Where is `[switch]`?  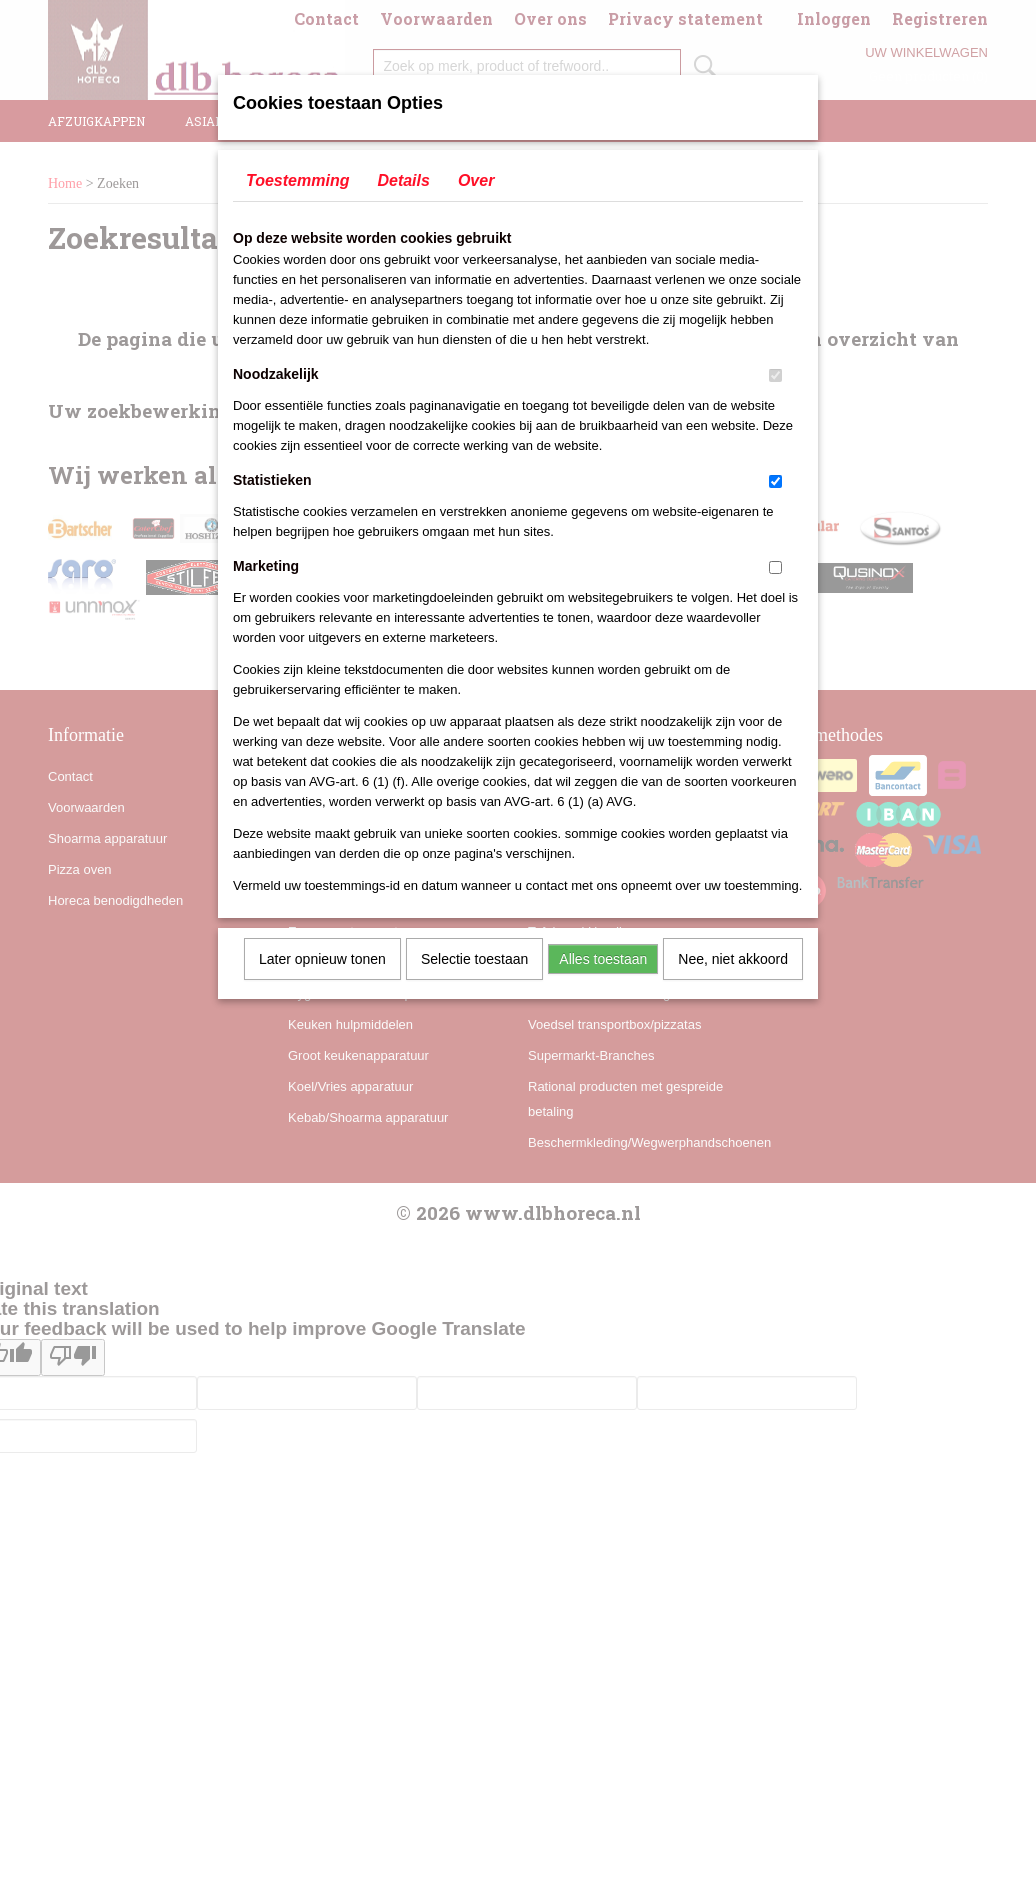 [switch] is located at coordinates (775, 375).